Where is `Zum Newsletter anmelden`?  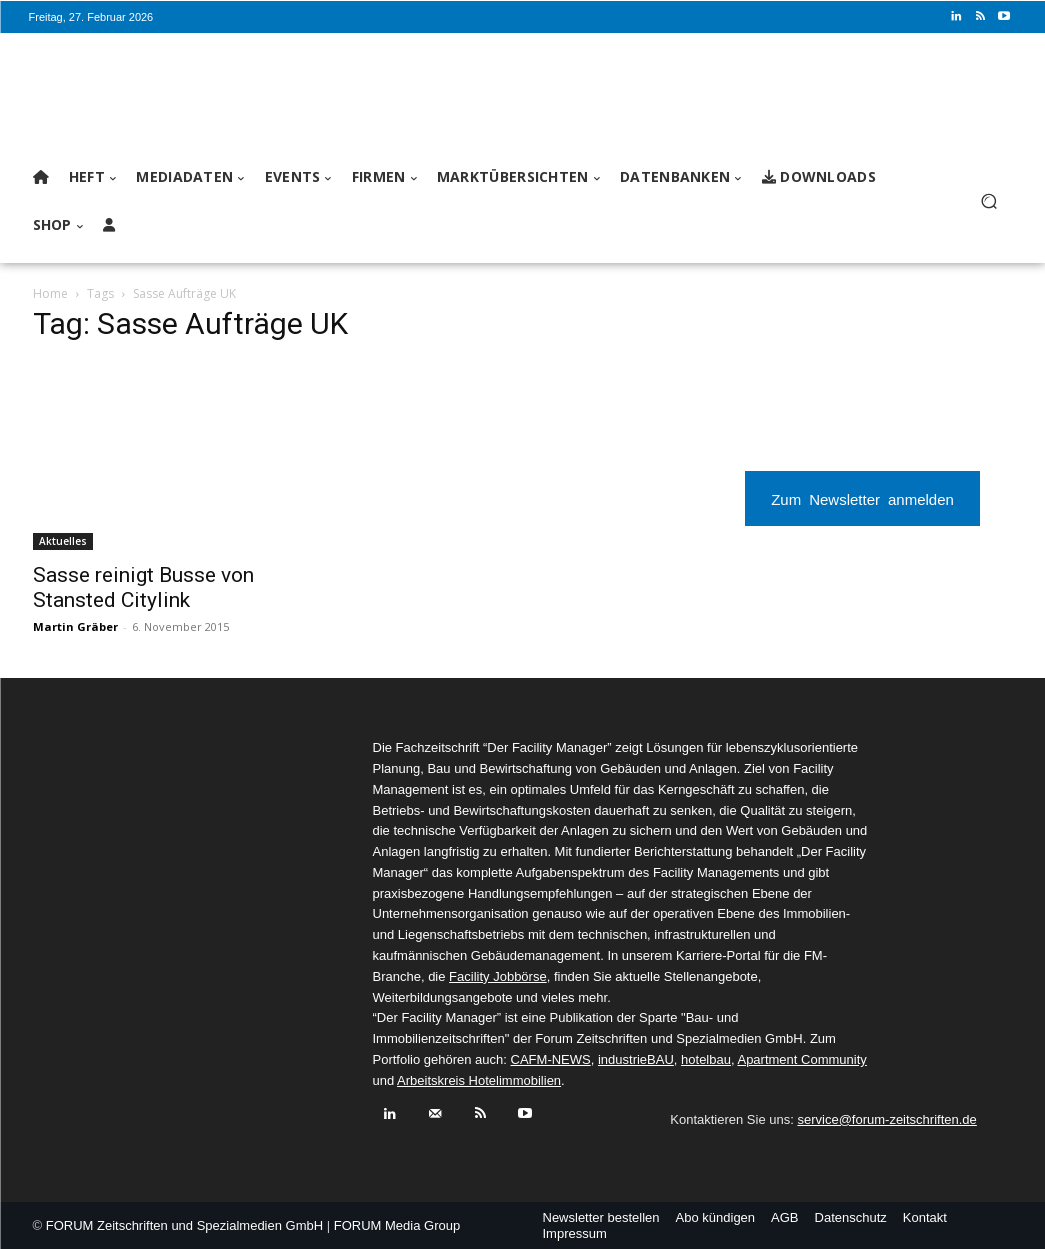
Zum Newsletter anmelden is located at coordinates (862, 498).